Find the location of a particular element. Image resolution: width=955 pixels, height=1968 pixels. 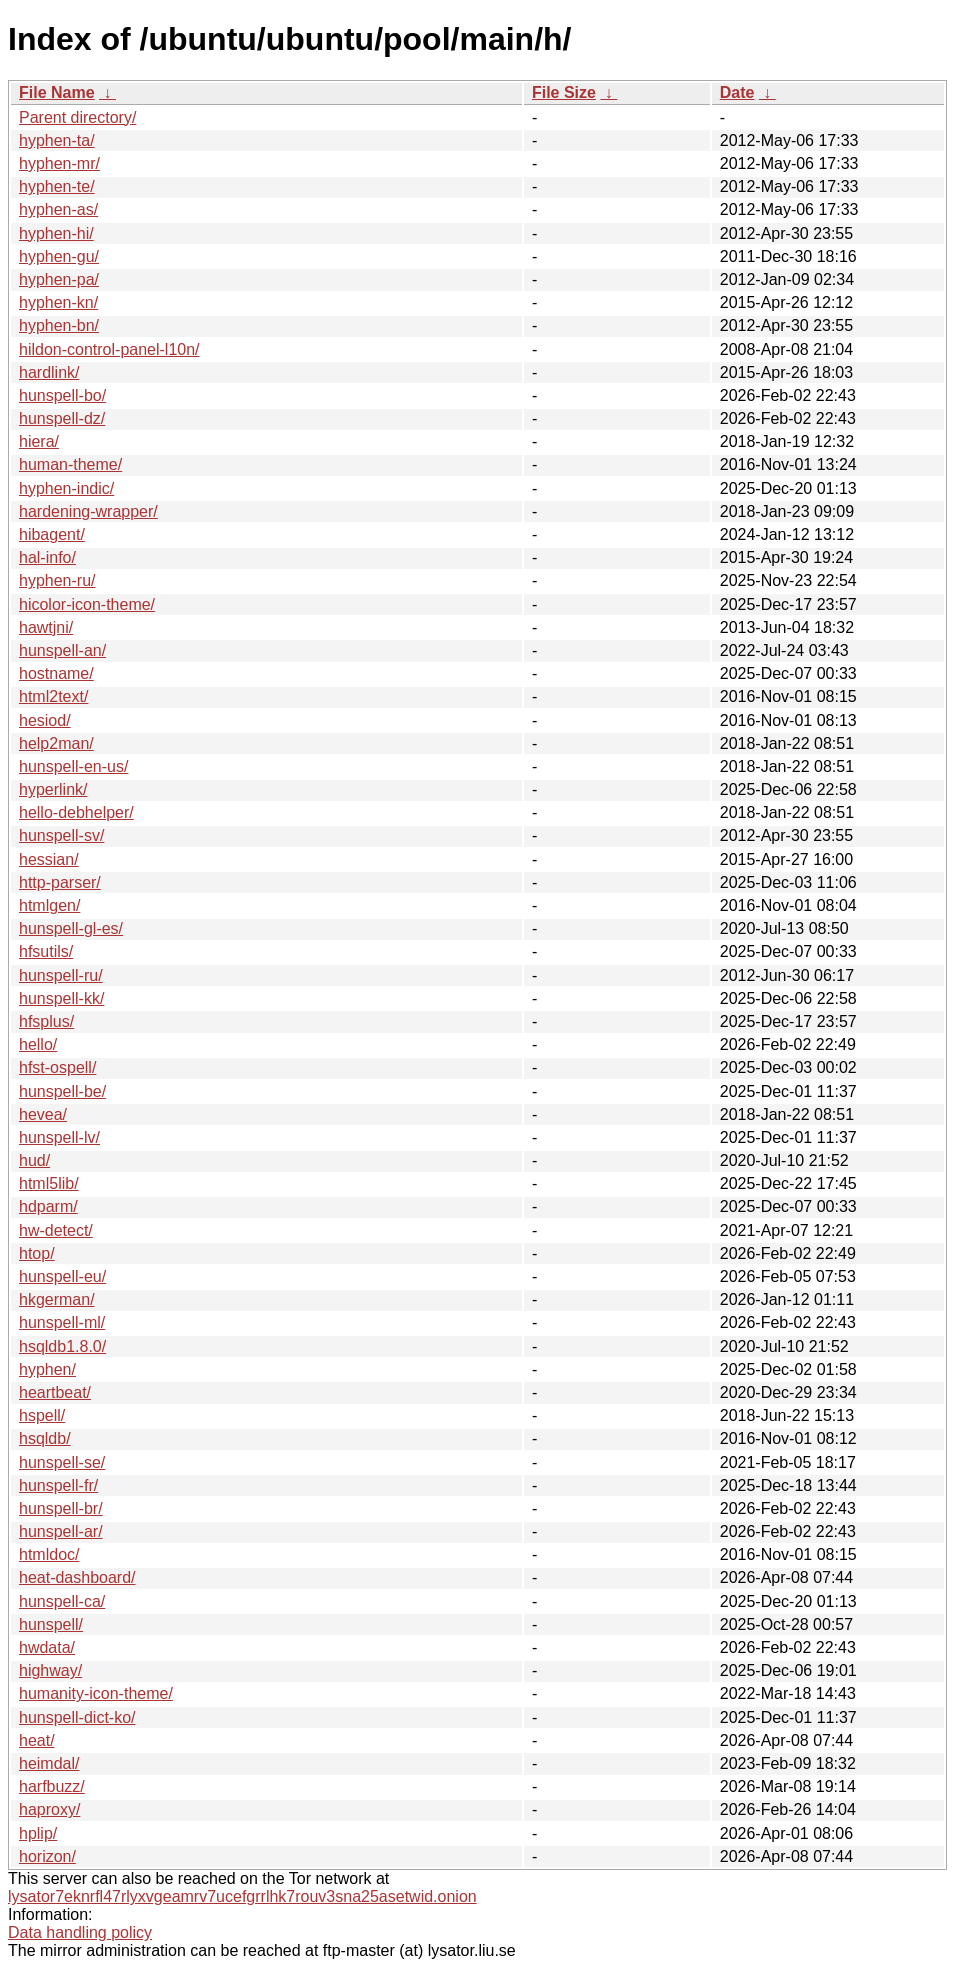

hsqldb1.8.0/ is located at coordinates (62, 1346).